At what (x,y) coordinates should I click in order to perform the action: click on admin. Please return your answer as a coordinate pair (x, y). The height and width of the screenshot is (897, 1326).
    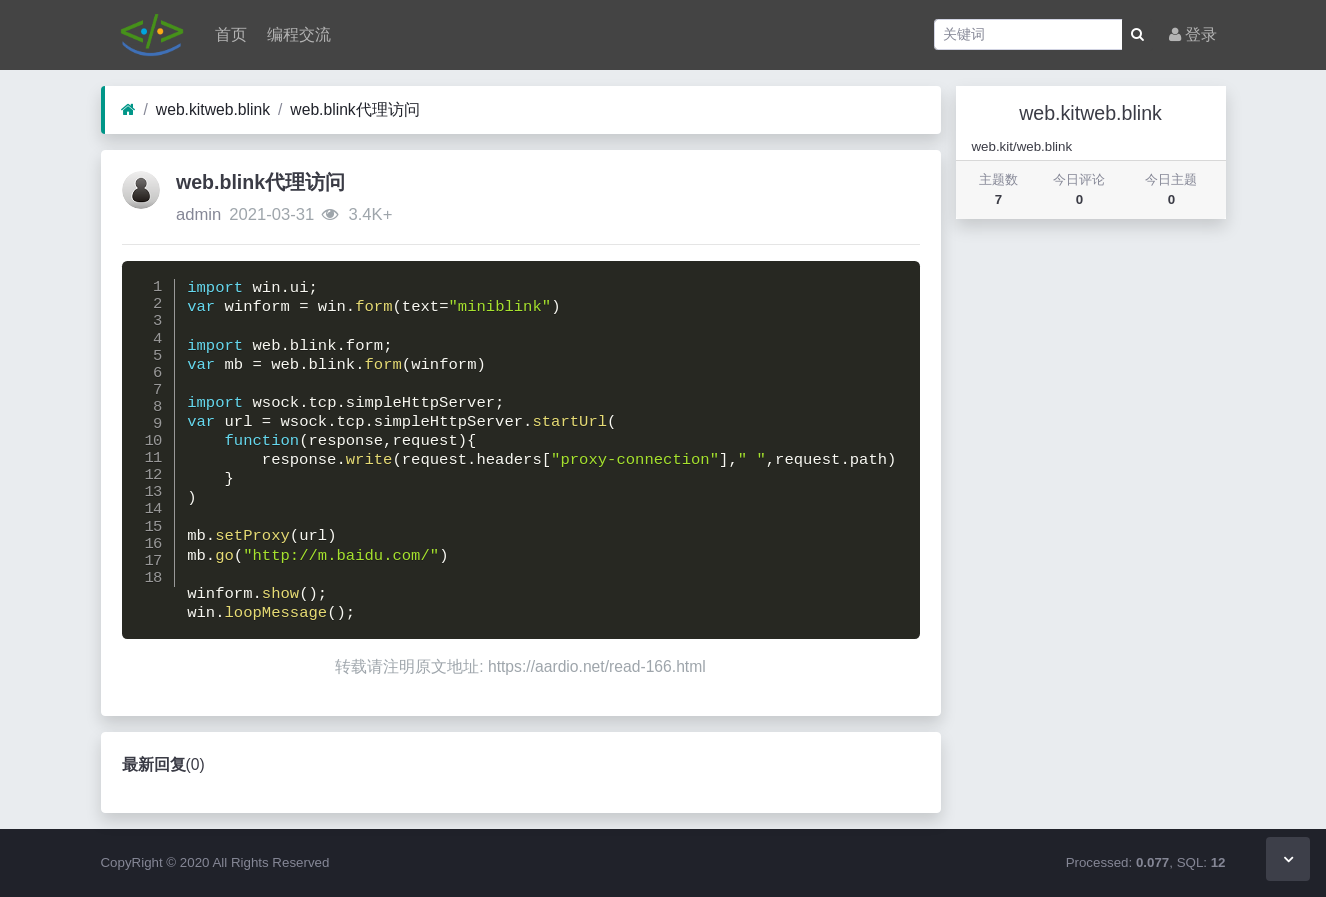
    Looking at the image, I should click on (198, 214).